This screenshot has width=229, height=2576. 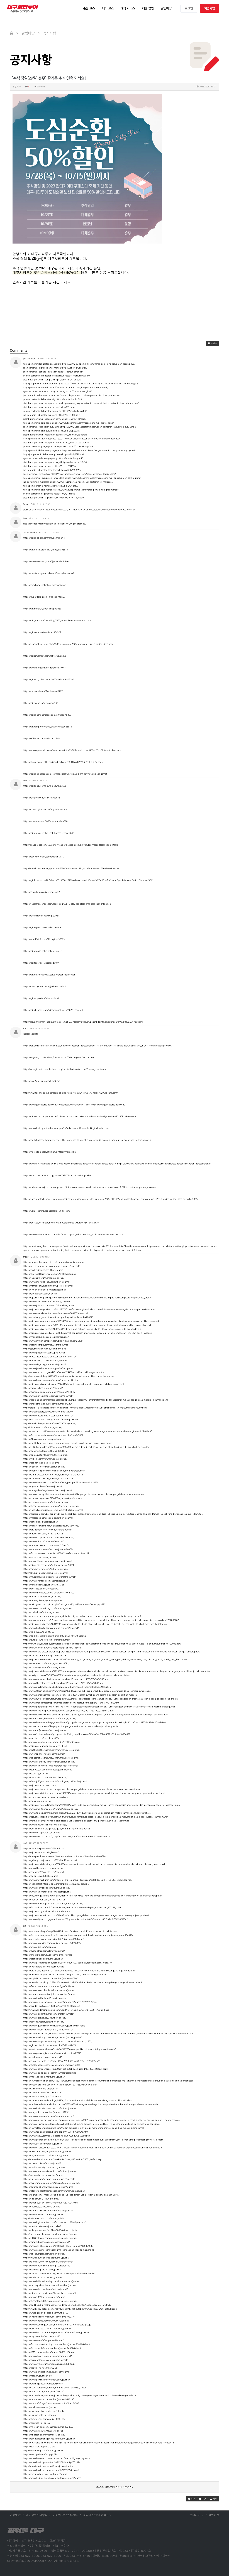 I want to click on https://www.bukapommini.com/harga-pom-mini-kabupaten-pasangkayu/, so click(x=98, y=364).